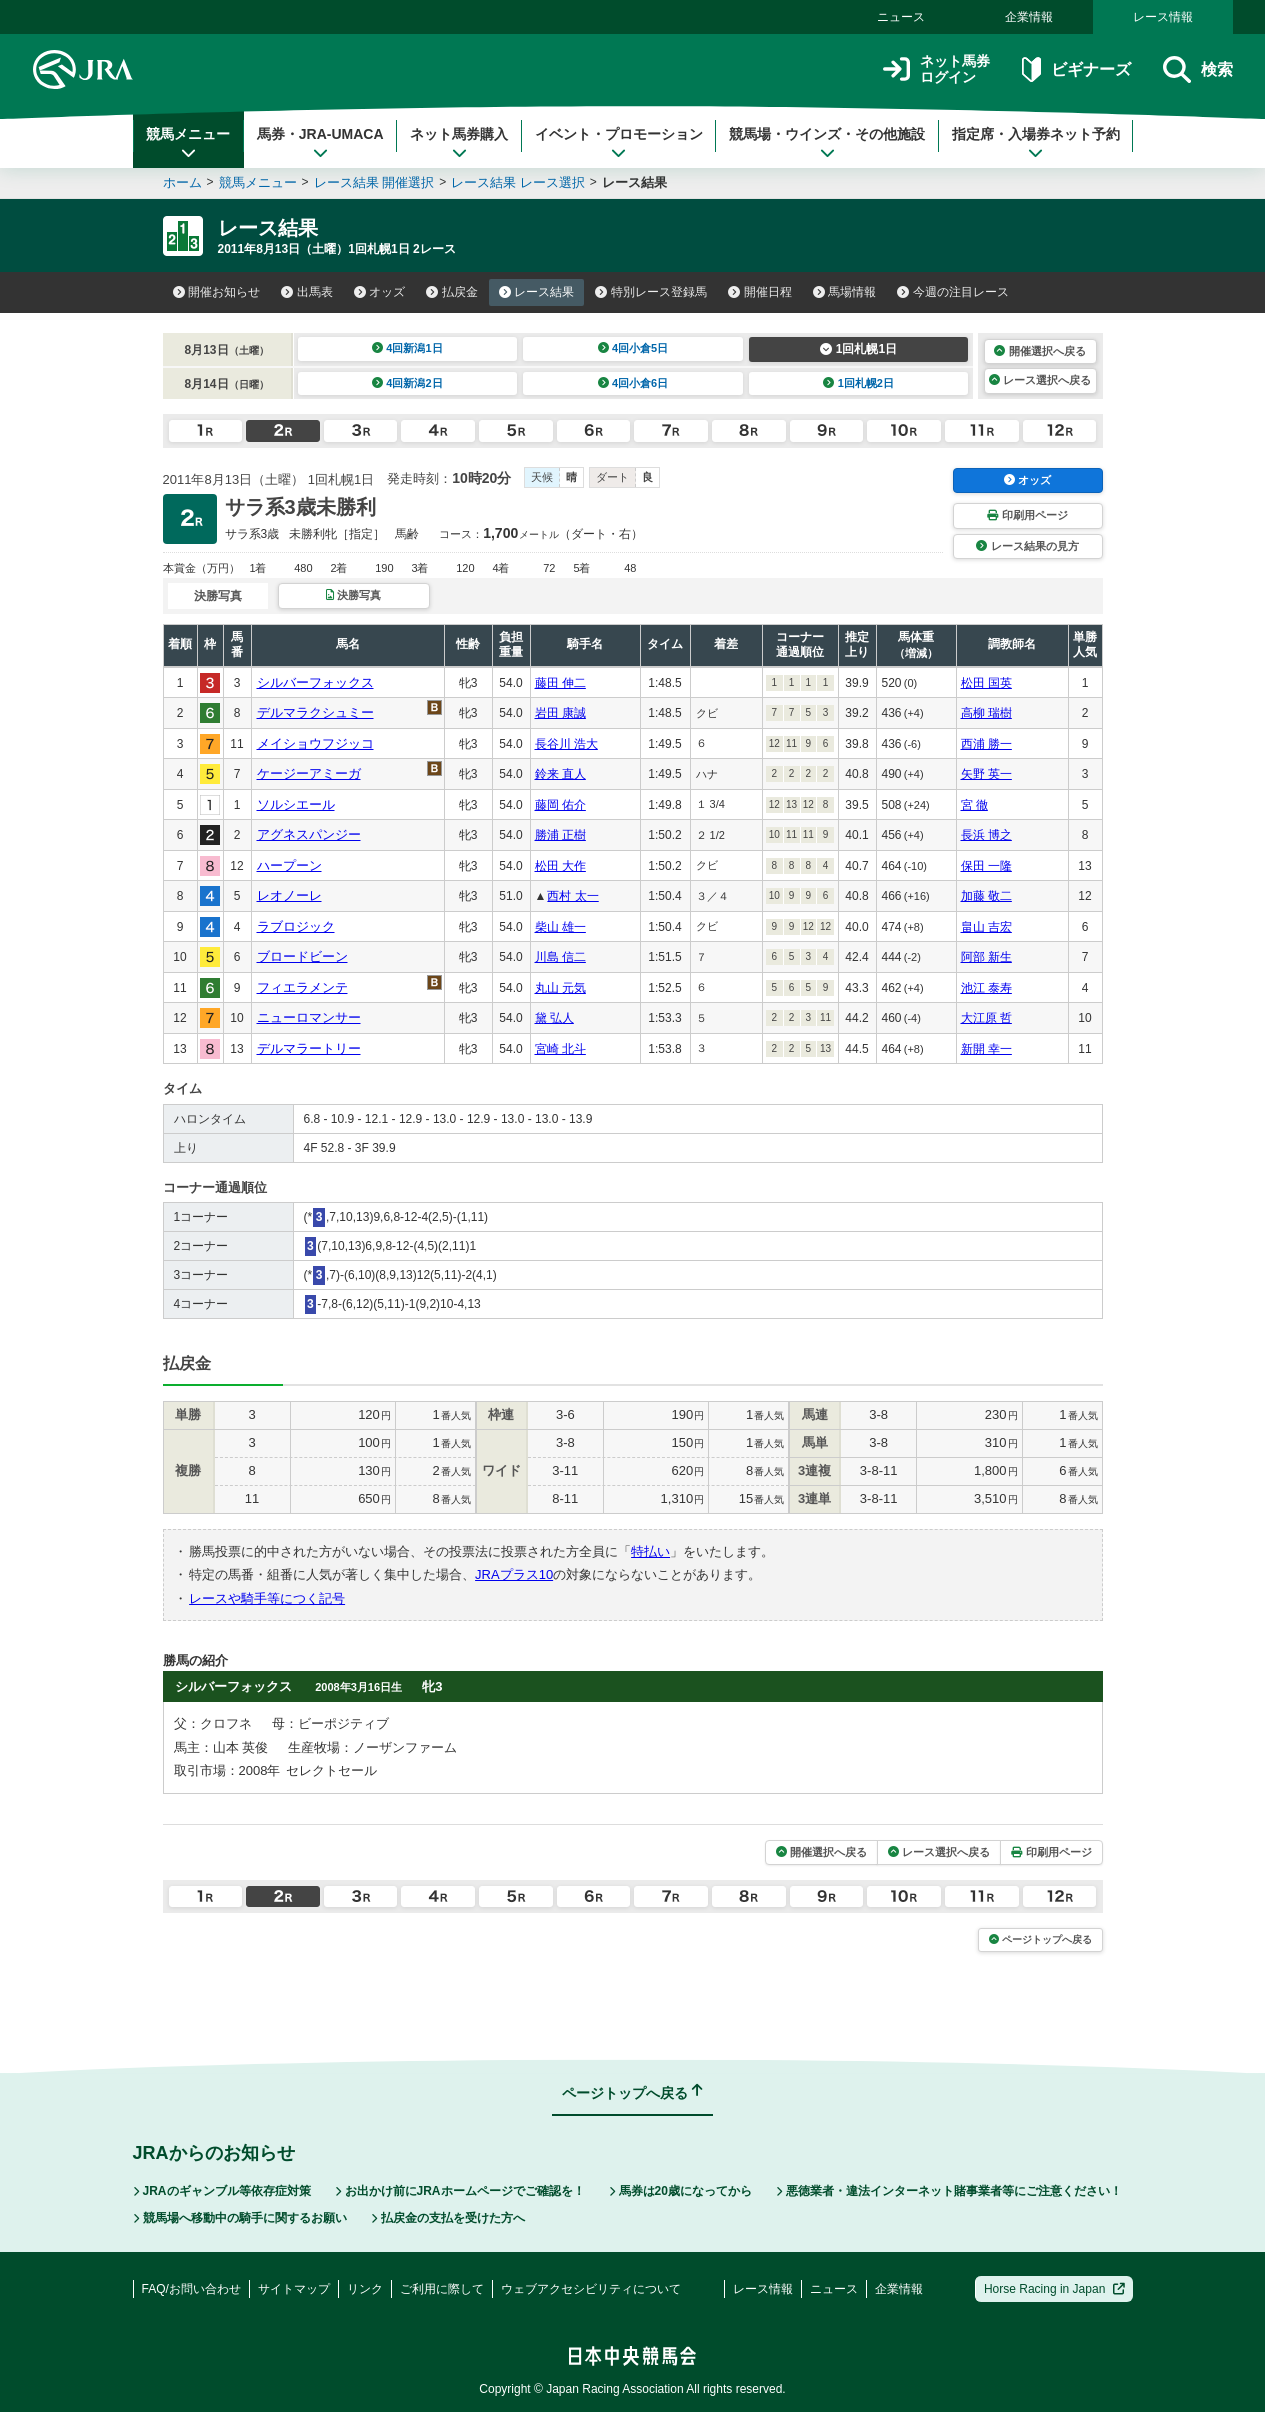 The width and height of the screenshot is (1265, 2412). I want to click on 競馬場・ウインズ・その他施設, so click(827, 143).